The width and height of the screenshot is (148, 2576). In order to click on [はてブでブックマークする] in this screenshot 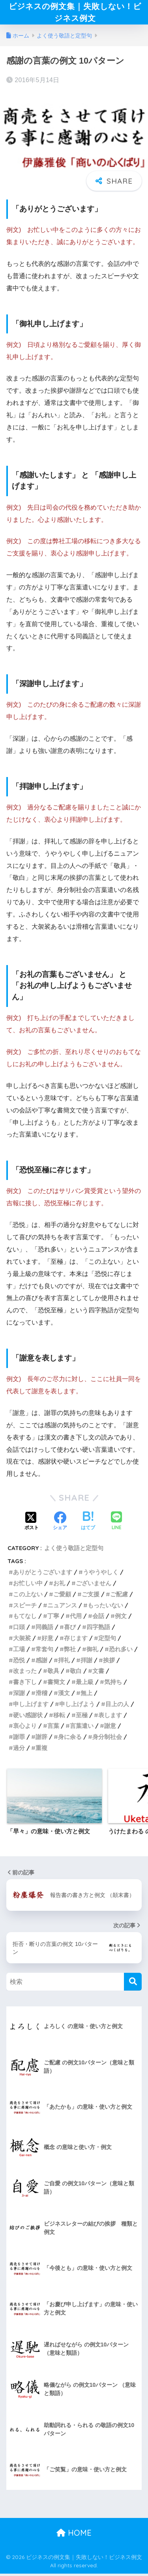, I will do `click(88, 1523)`.